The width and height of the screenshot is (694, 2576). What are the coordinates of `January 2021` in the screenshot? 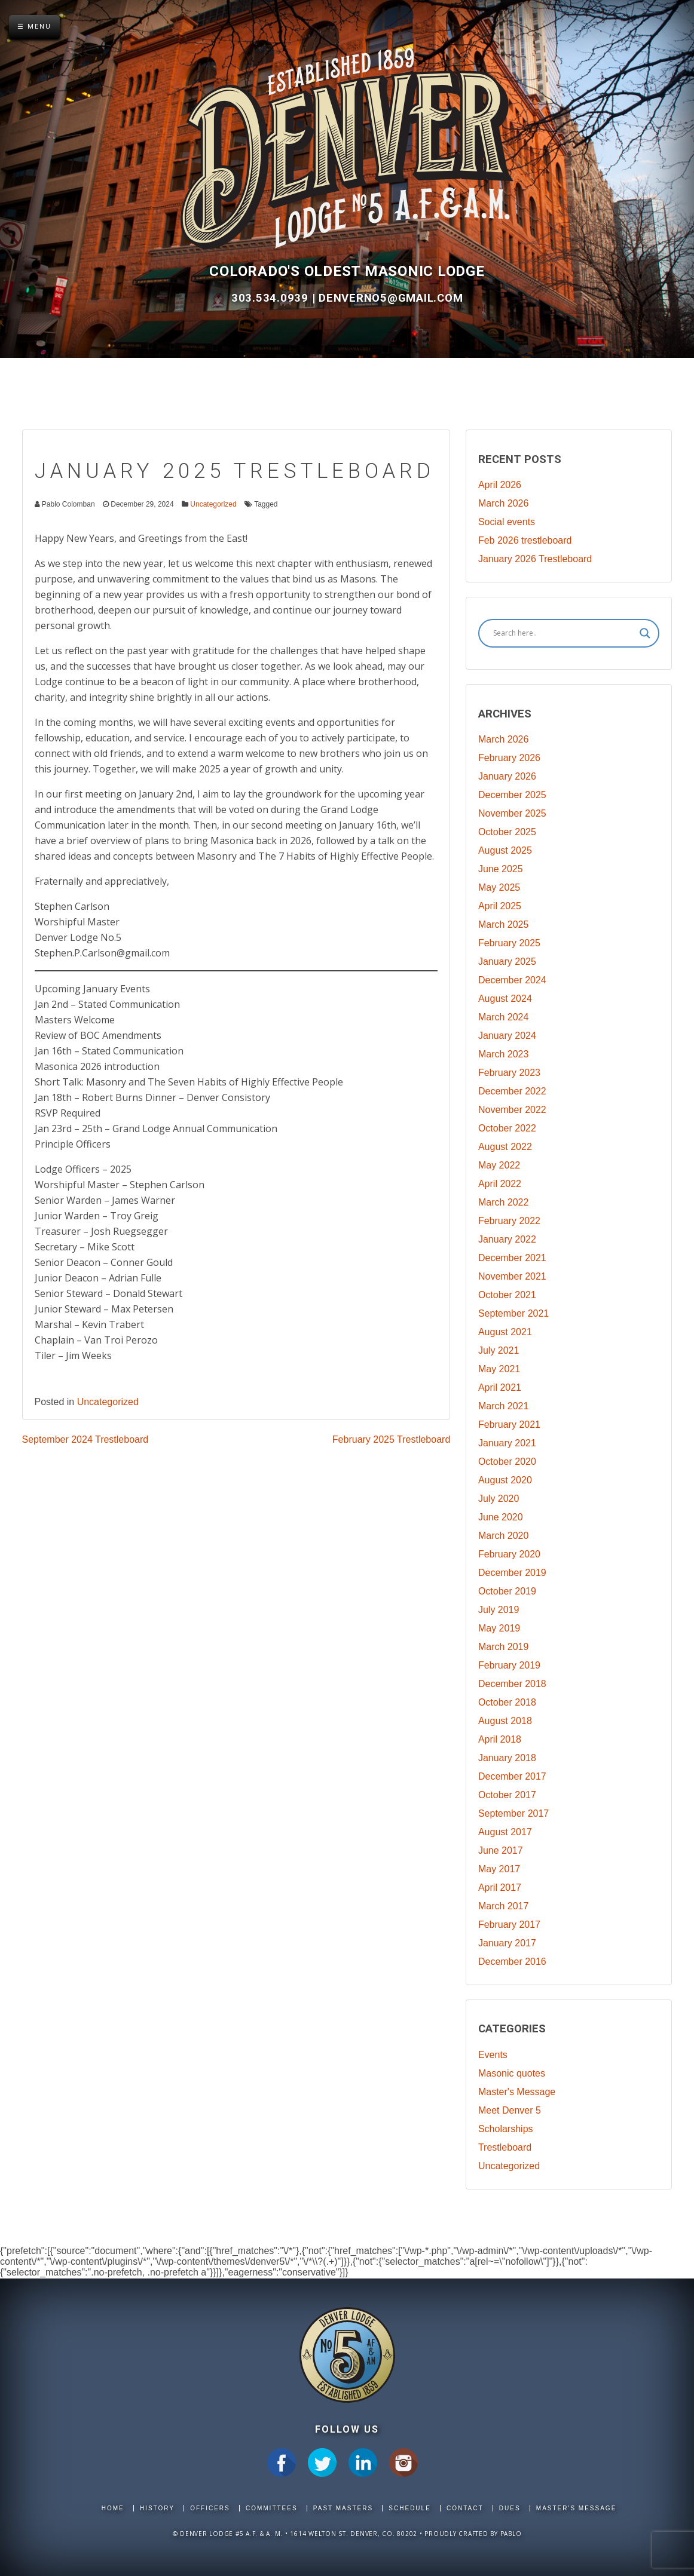 It's located at (507, 1443).